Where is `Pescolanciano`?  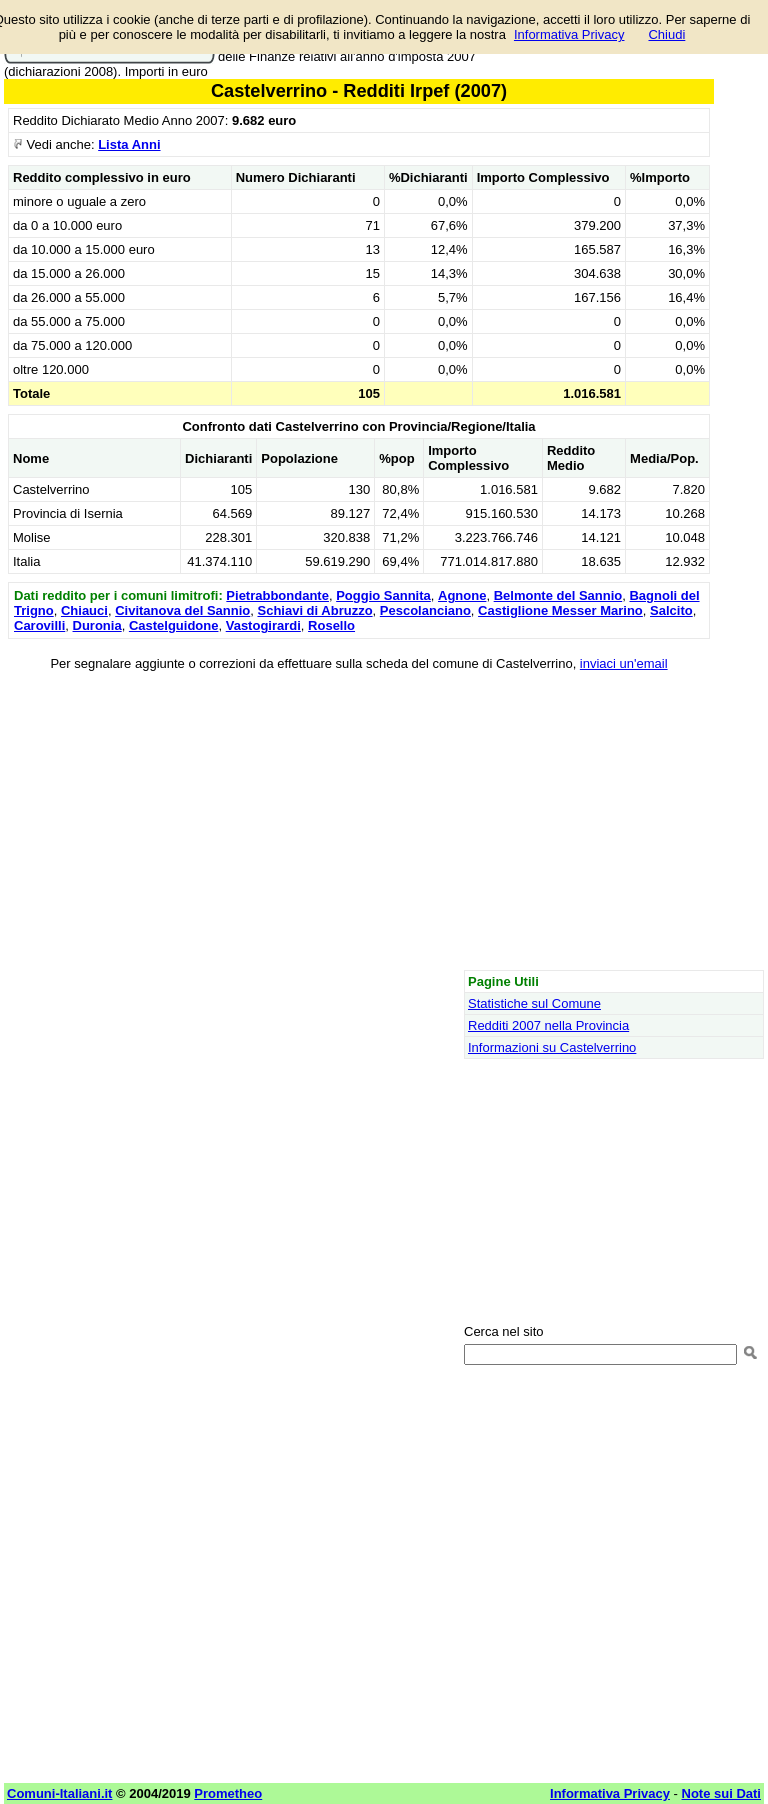
Pescolanciano is located at coordinates (425, 610).